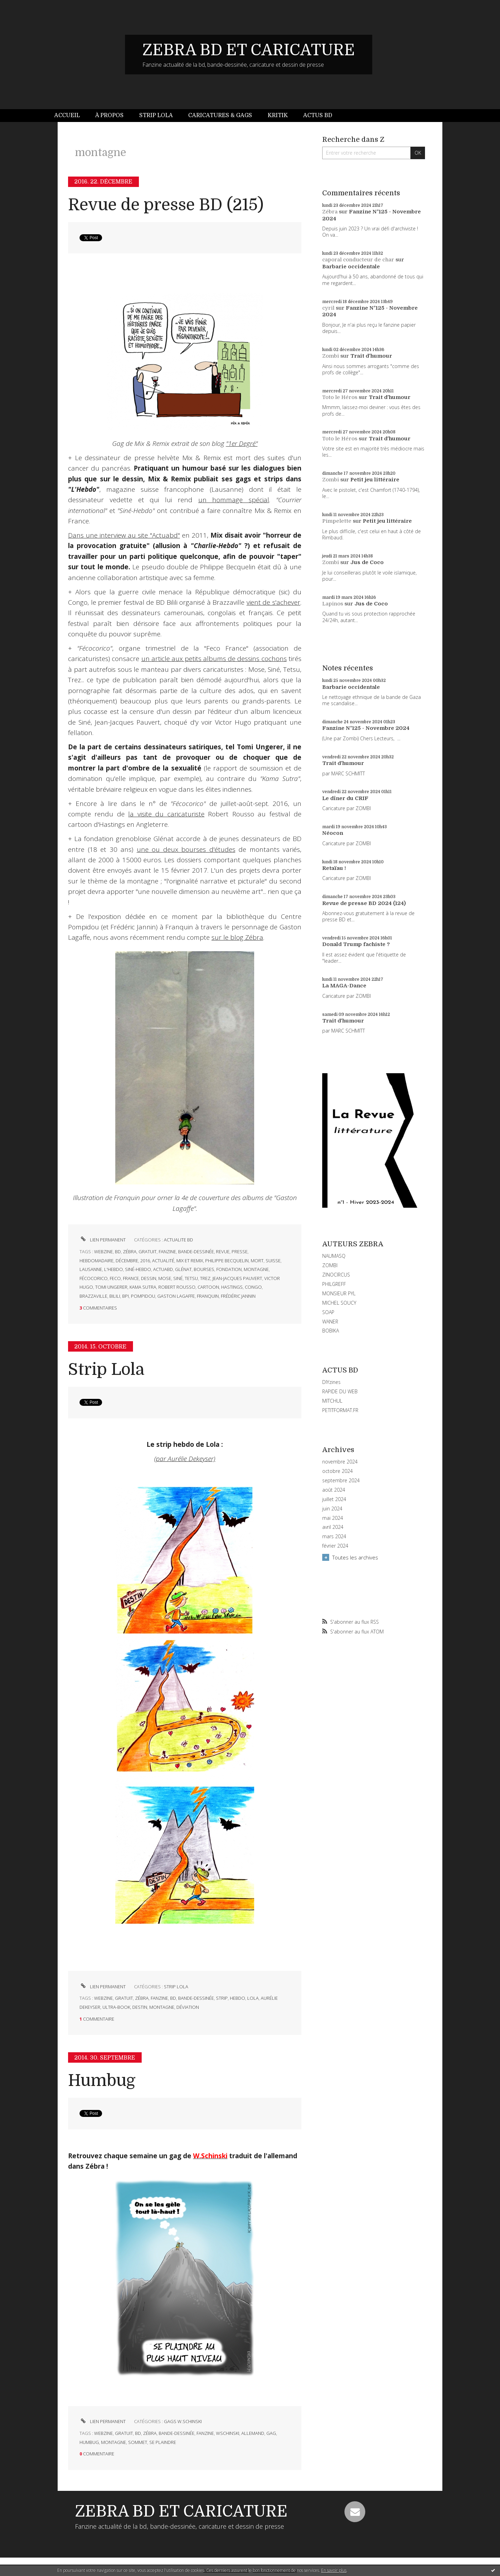 This screenshot has width=500, height=2576. Describe the element at coordinates (191, 1278) in the screenshot. I see `tetsu` at that location.